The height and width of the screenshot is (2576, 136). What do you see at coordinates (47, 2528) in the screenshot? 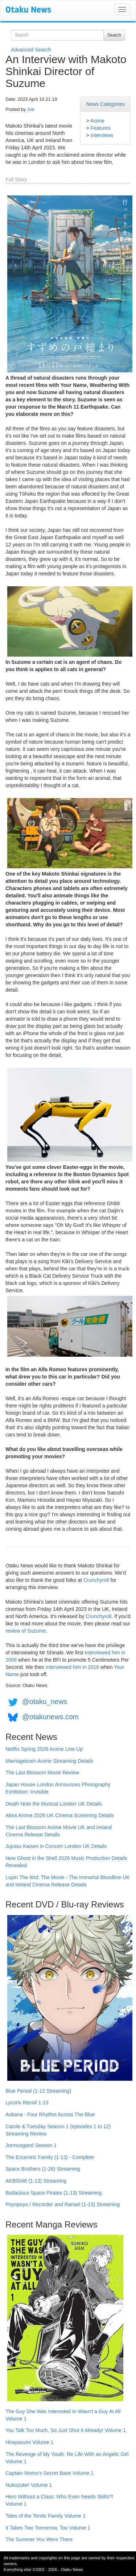
I see `It Takes Two Tomorrow, Too Volume 1` at bounding box center [47, 2528].